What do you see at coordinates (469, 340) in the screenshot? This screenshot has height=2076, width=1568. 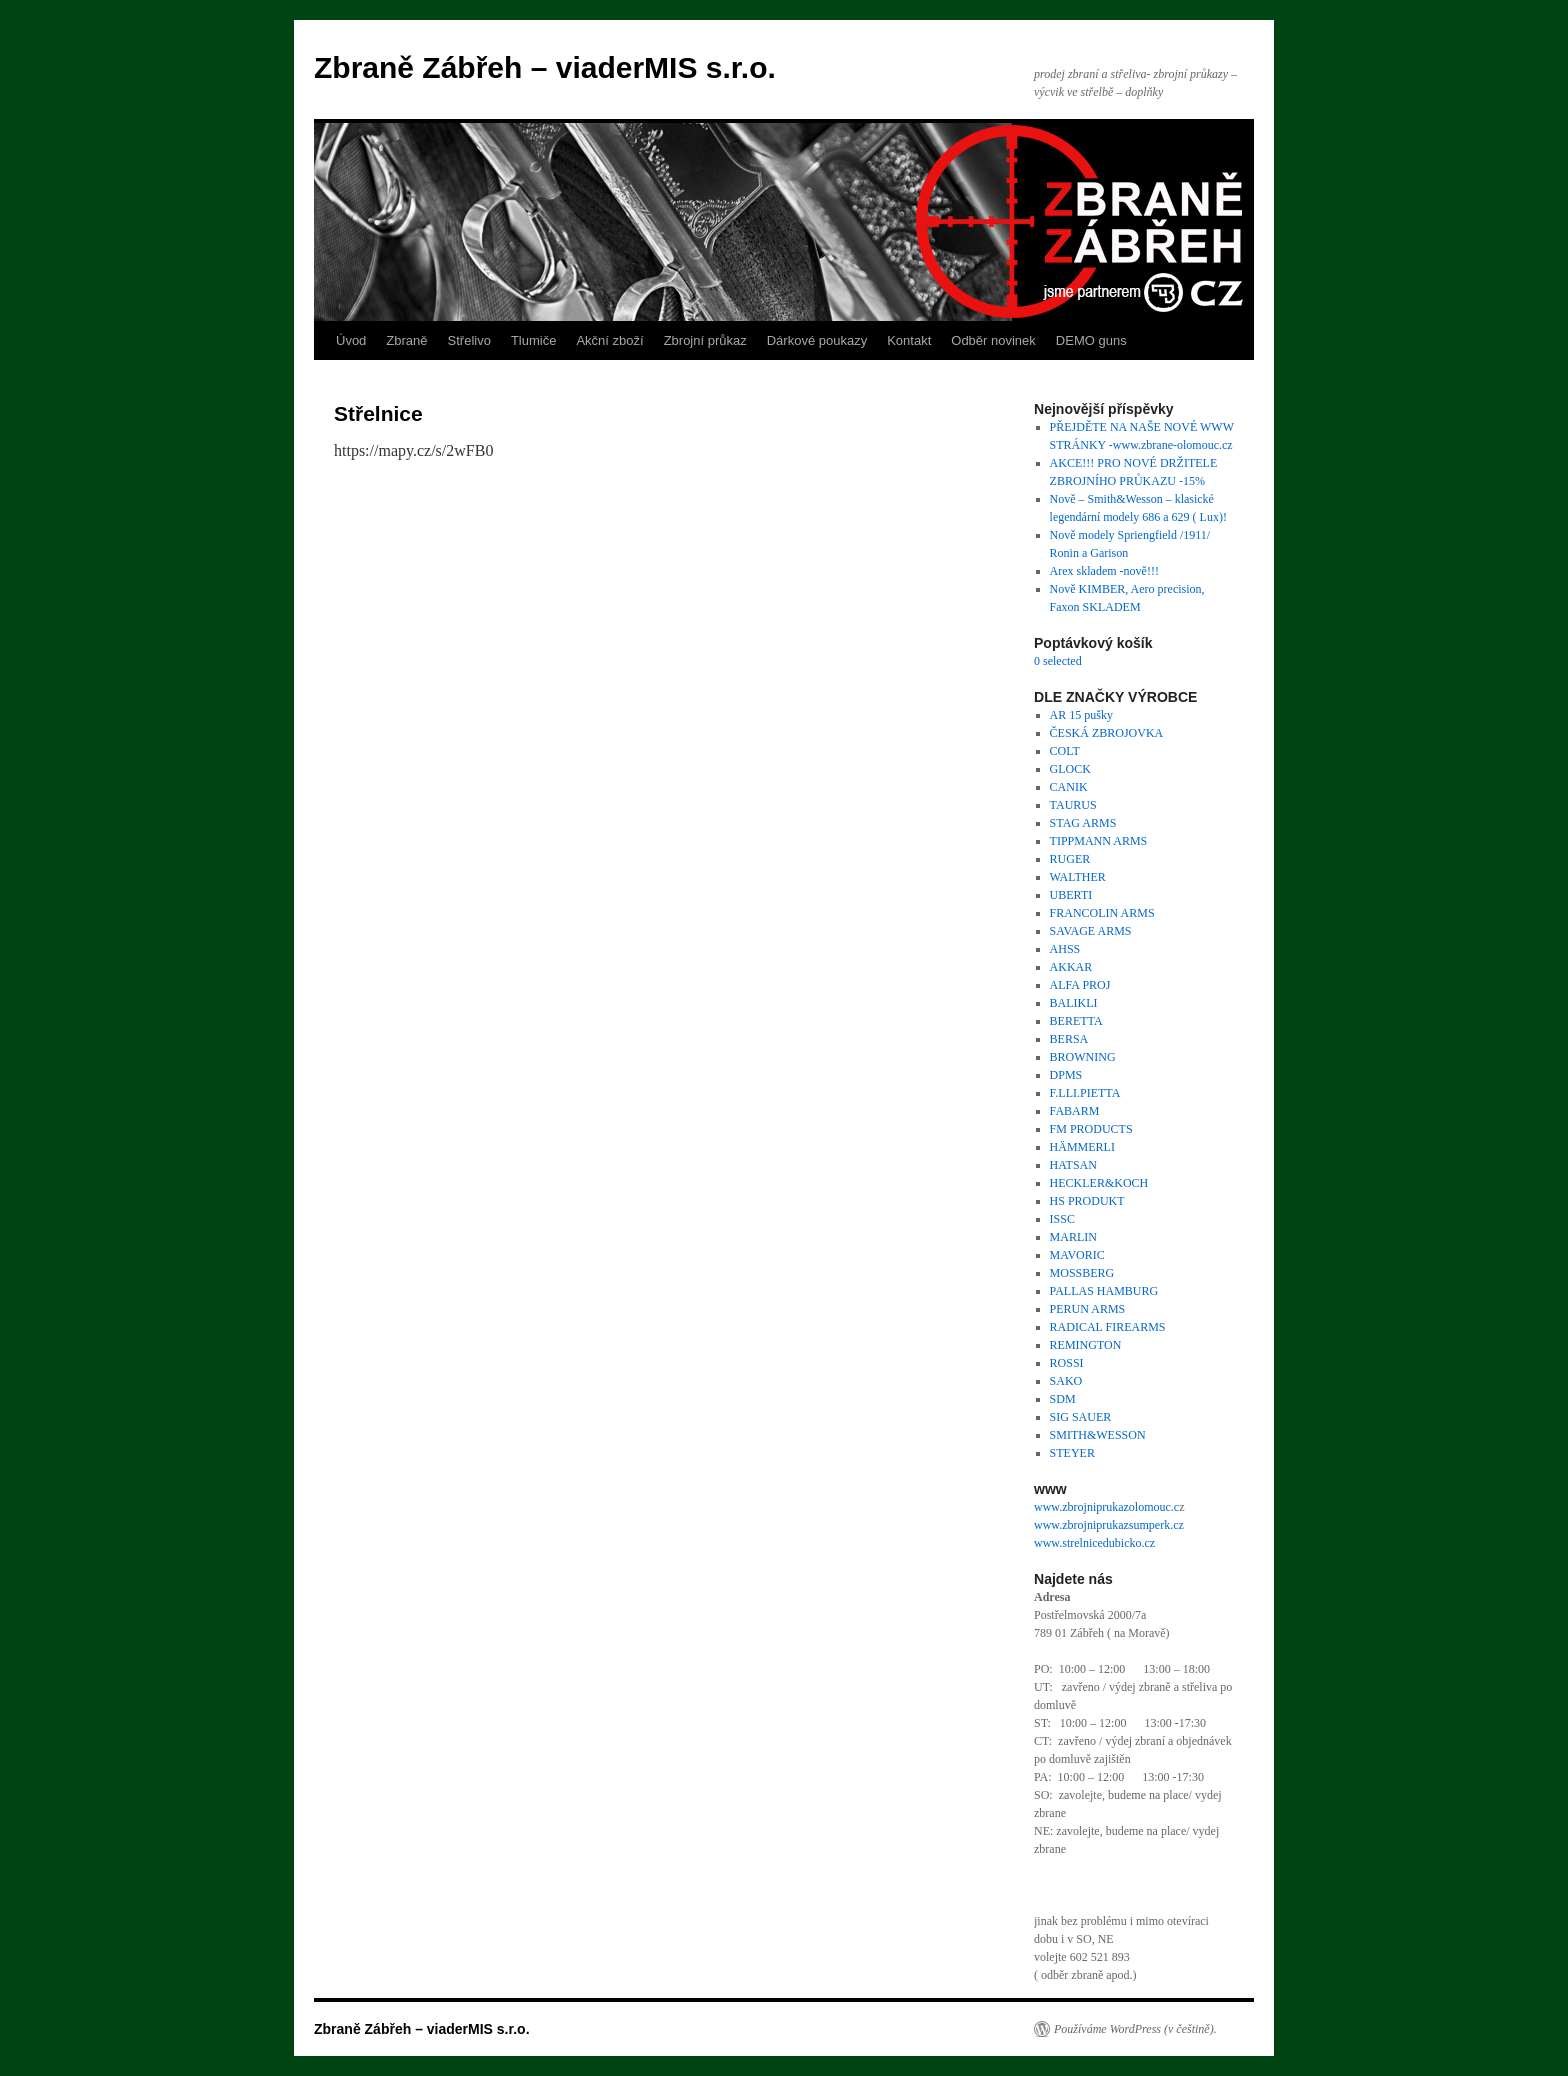 I see `Střelivo` at bounding box center [469, 340].